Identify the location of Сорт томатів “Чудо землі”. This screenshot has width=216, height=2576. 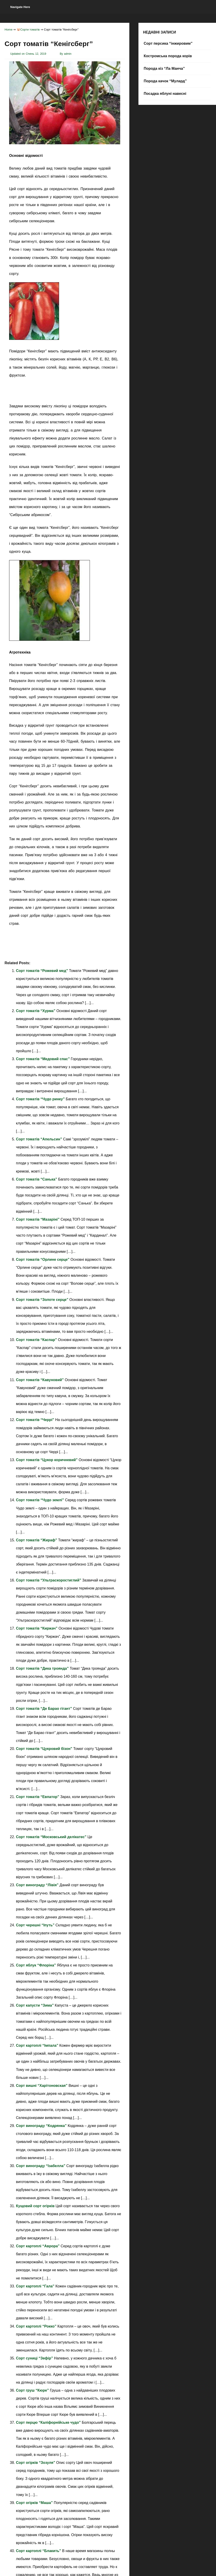
(40, 1500).